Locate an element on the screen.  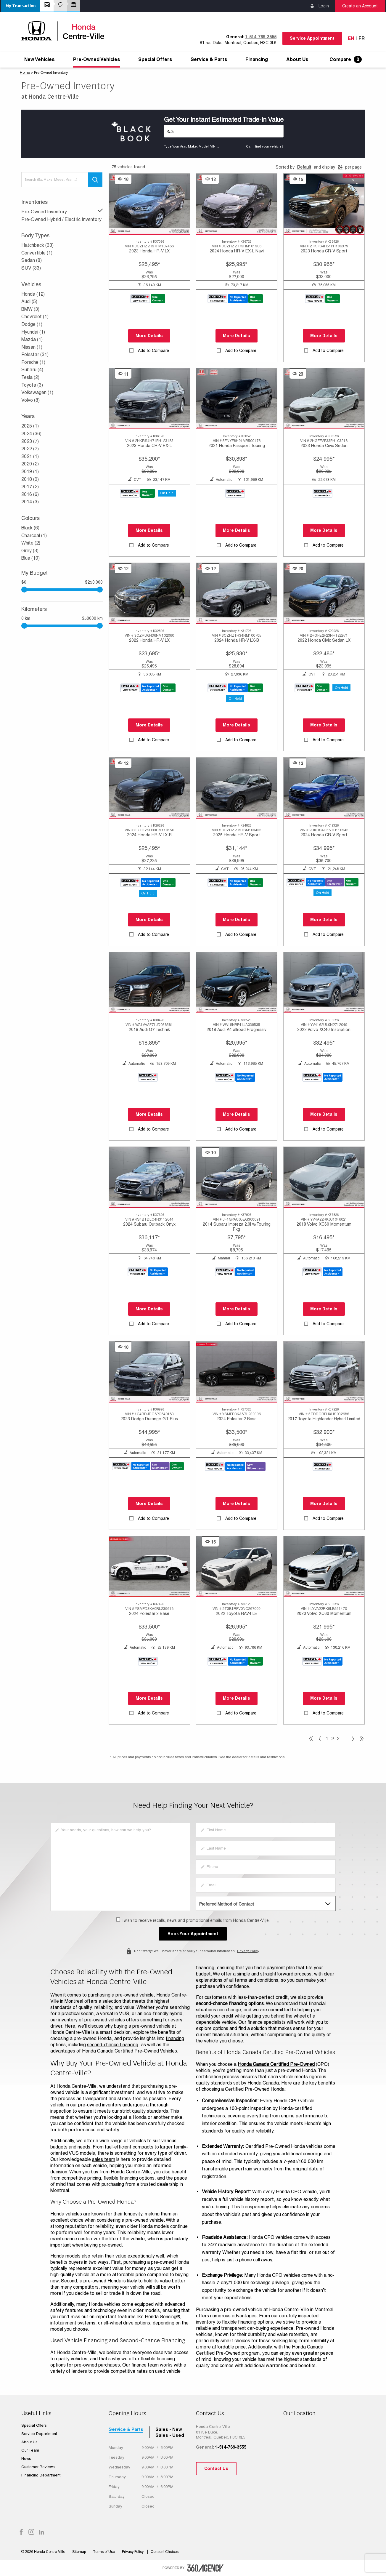
Sales - New [tab] is located at coordinates (168, 2429).